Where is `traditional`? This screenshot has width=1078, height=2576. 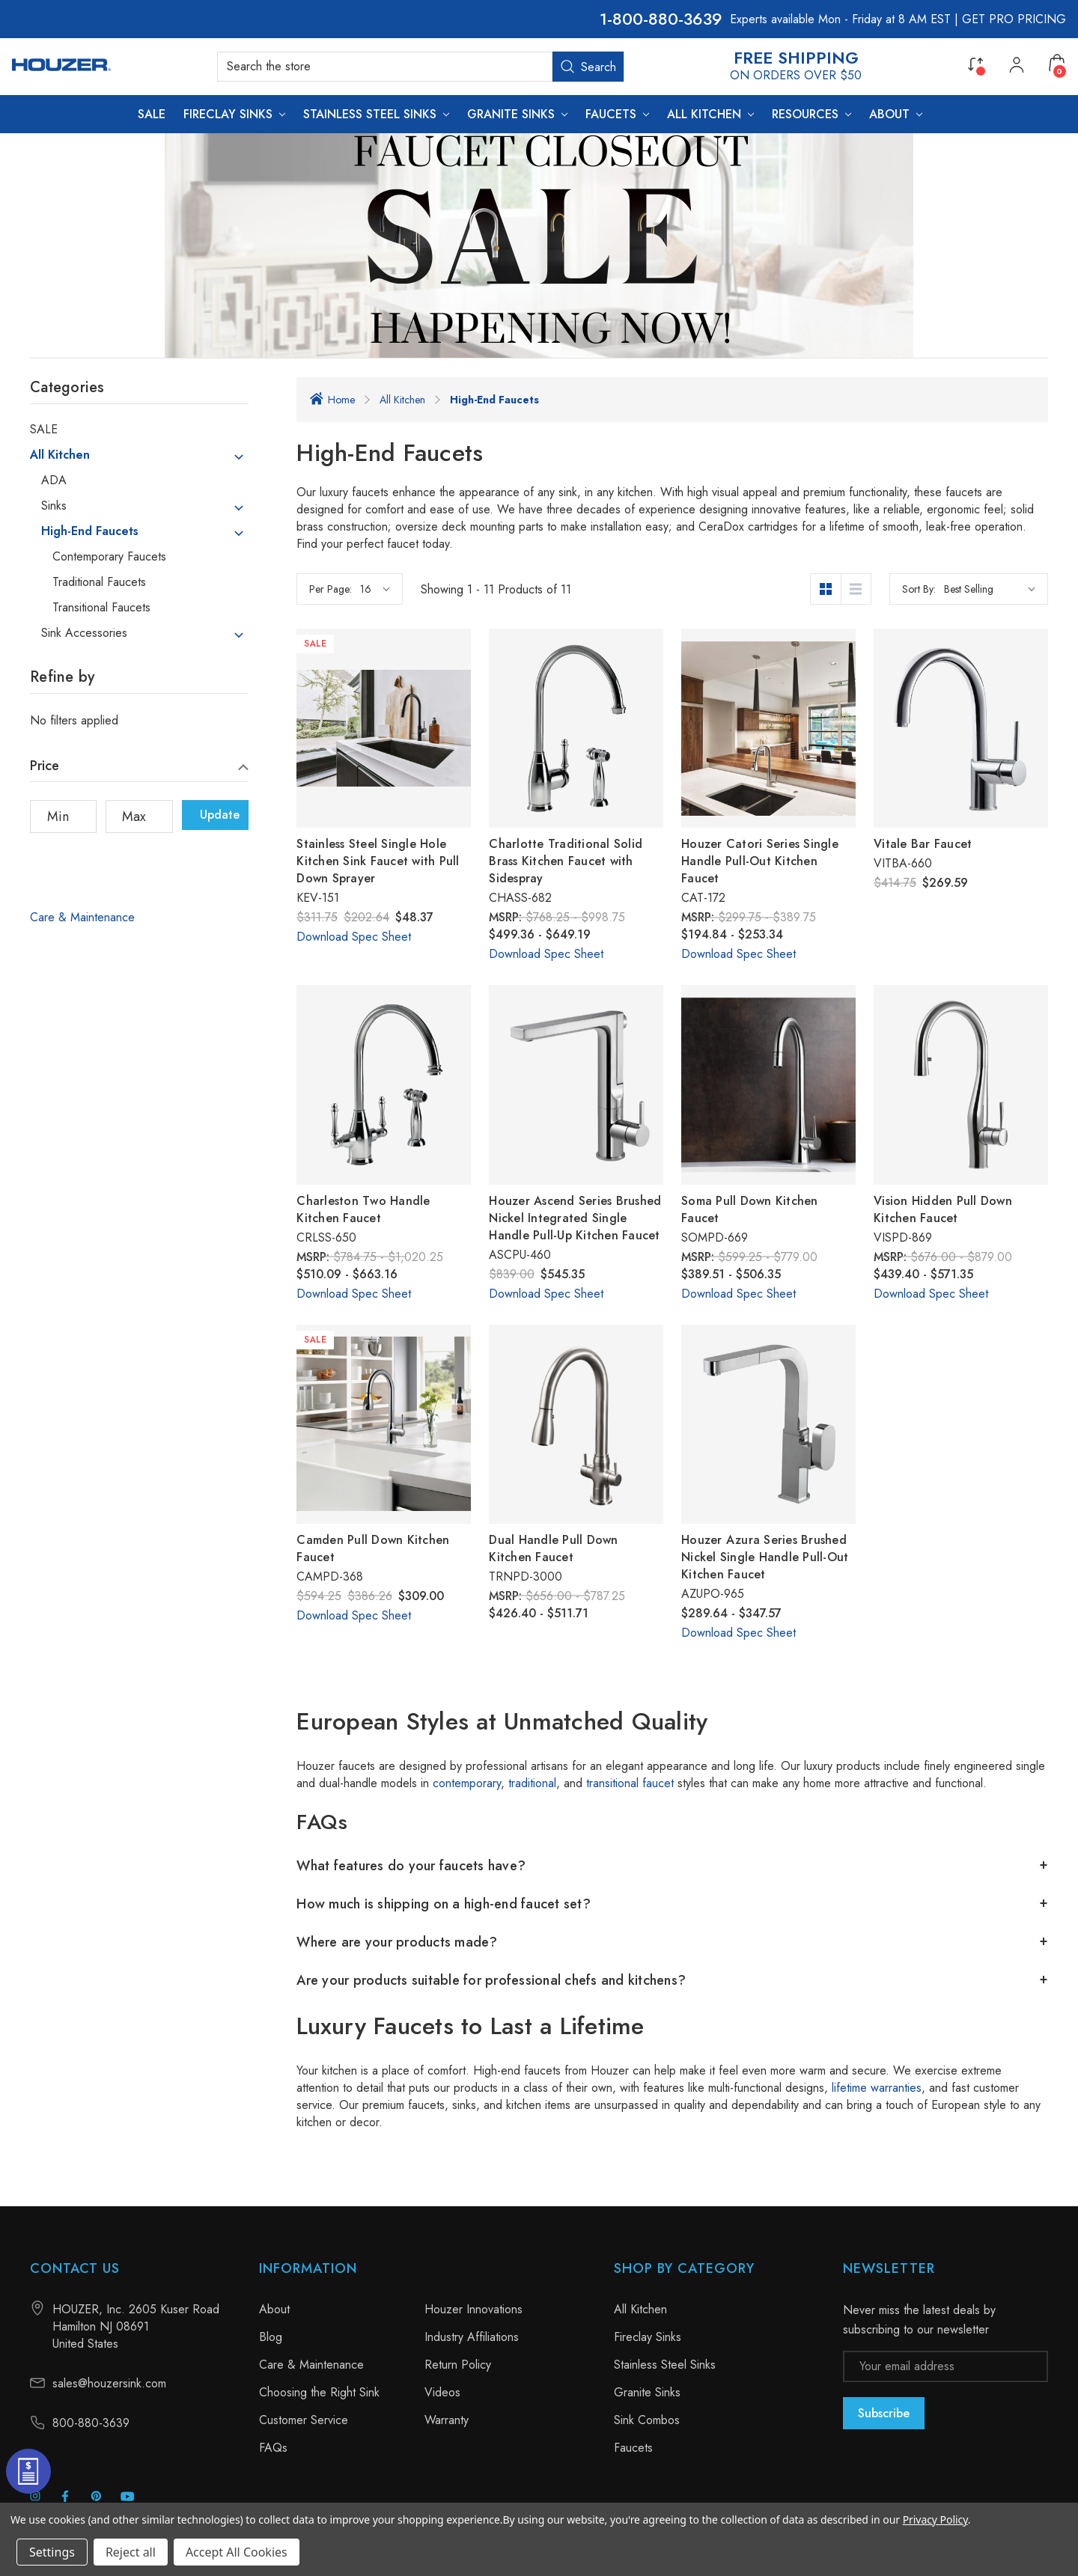 traditional is located at coordinates (532, 1783).